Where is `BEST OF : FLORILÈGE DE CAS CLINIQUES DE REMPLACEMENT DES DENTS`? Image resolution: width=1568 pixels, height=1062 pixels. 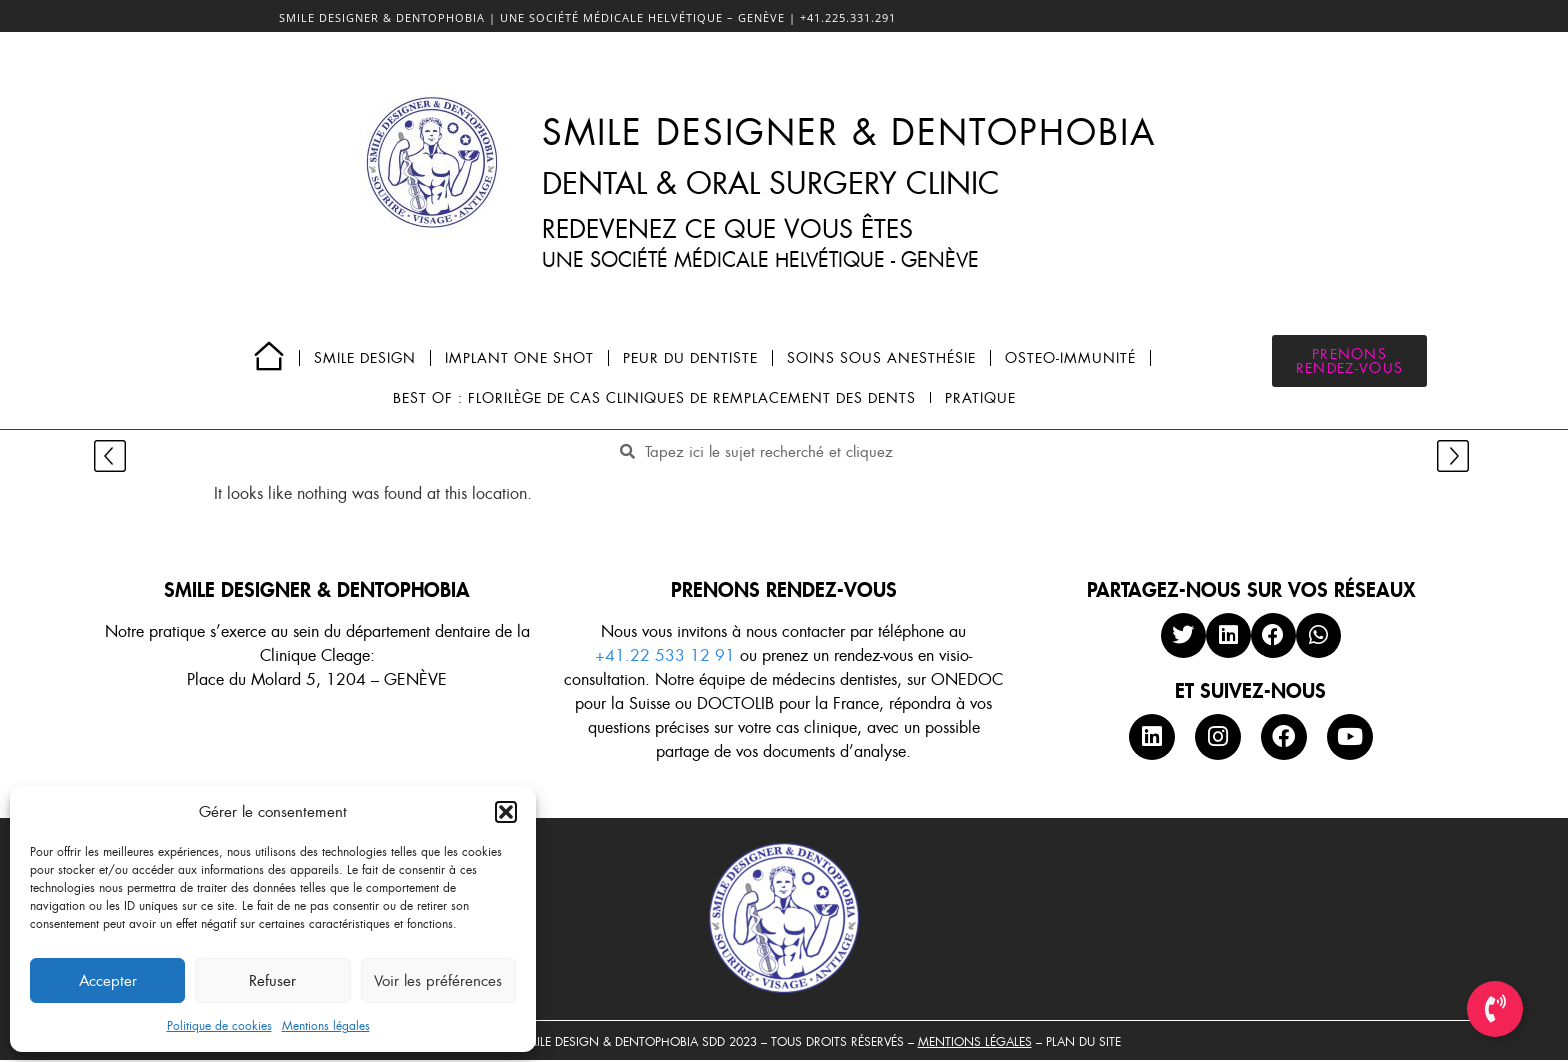
BEST OF : FLORILÈGE DE CAS CLINIQUES DE REMPLACEMENT DES DENTS is located at coordinates (654, 398).